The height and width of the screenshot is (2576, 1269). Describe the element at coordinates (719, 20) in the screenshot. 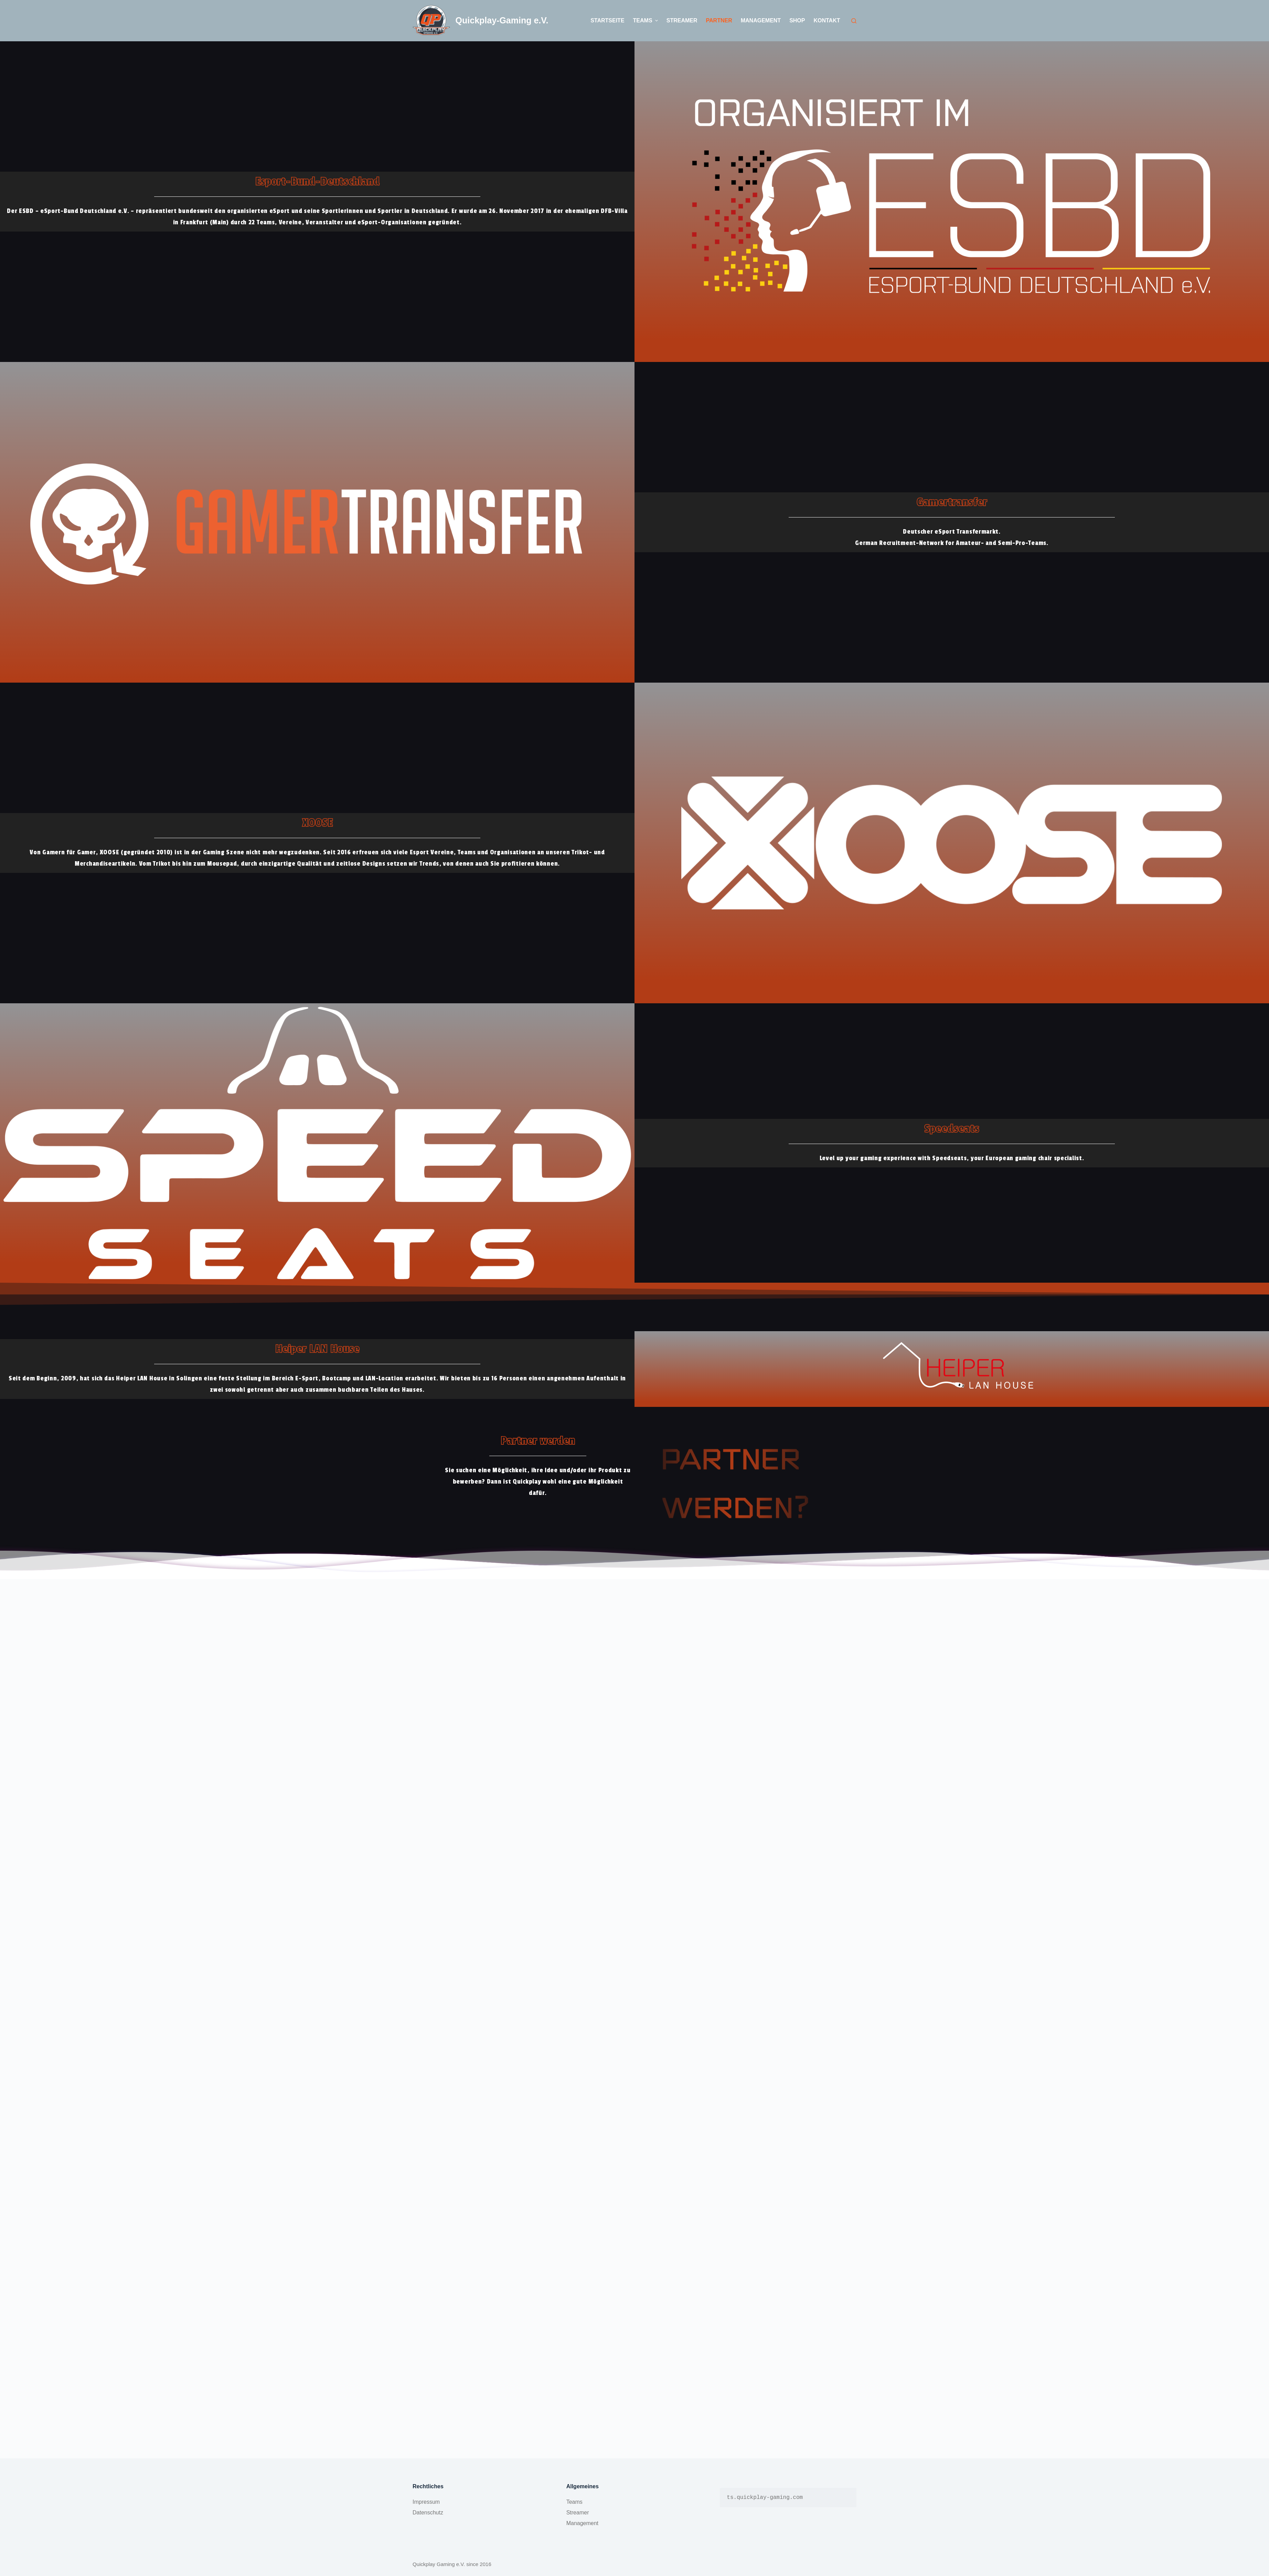

I see `Partner` at that location.